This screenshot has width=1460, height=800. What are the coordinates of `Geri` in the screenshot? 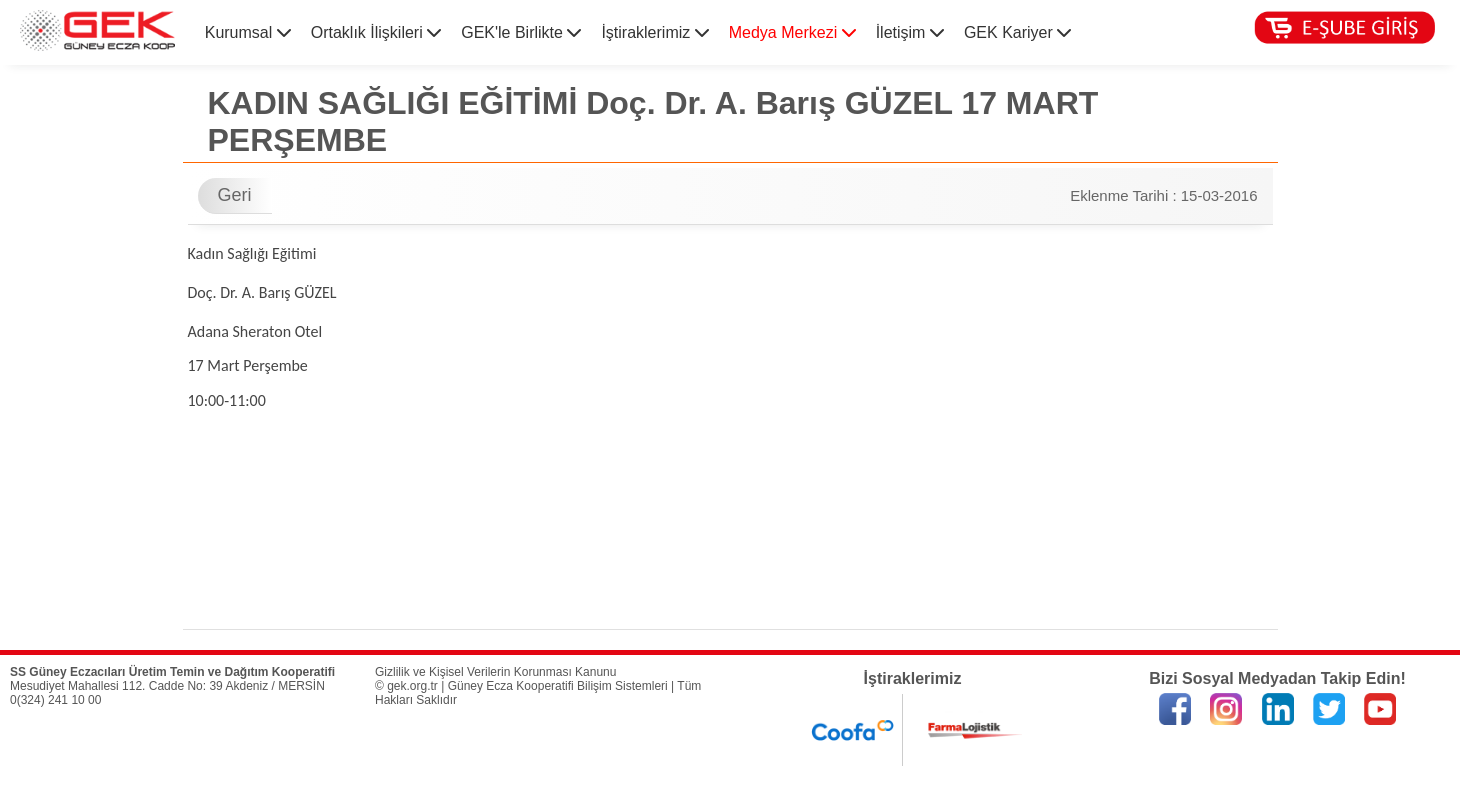 It's located at (235, 195).